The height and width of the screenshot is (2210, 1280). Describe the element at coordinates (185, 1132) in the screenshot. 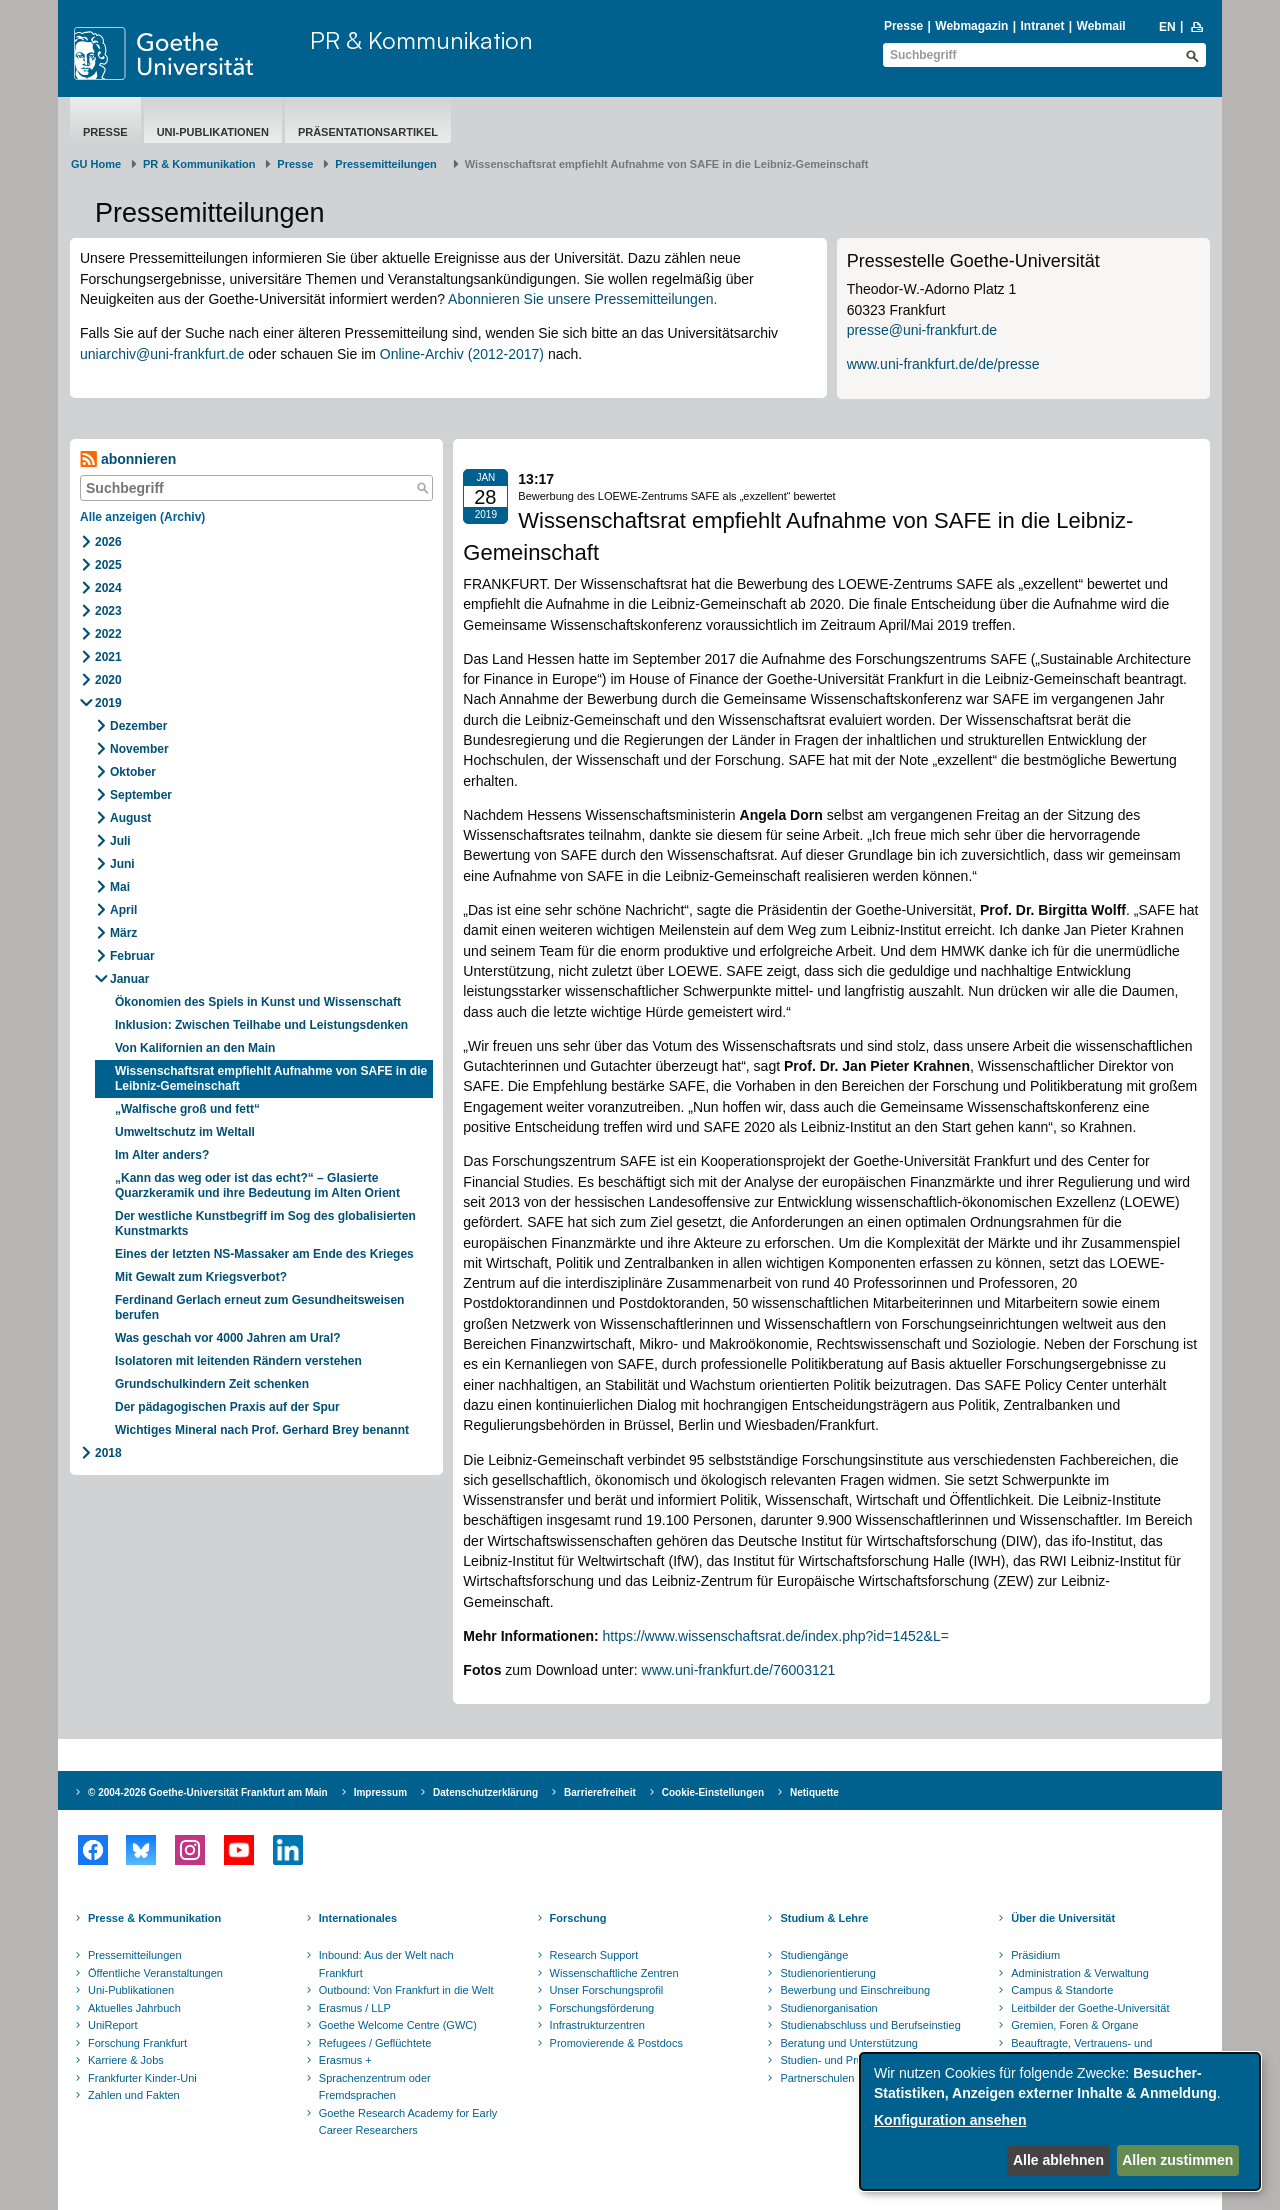

I see `Umweltschutz im Weltall` at that location.